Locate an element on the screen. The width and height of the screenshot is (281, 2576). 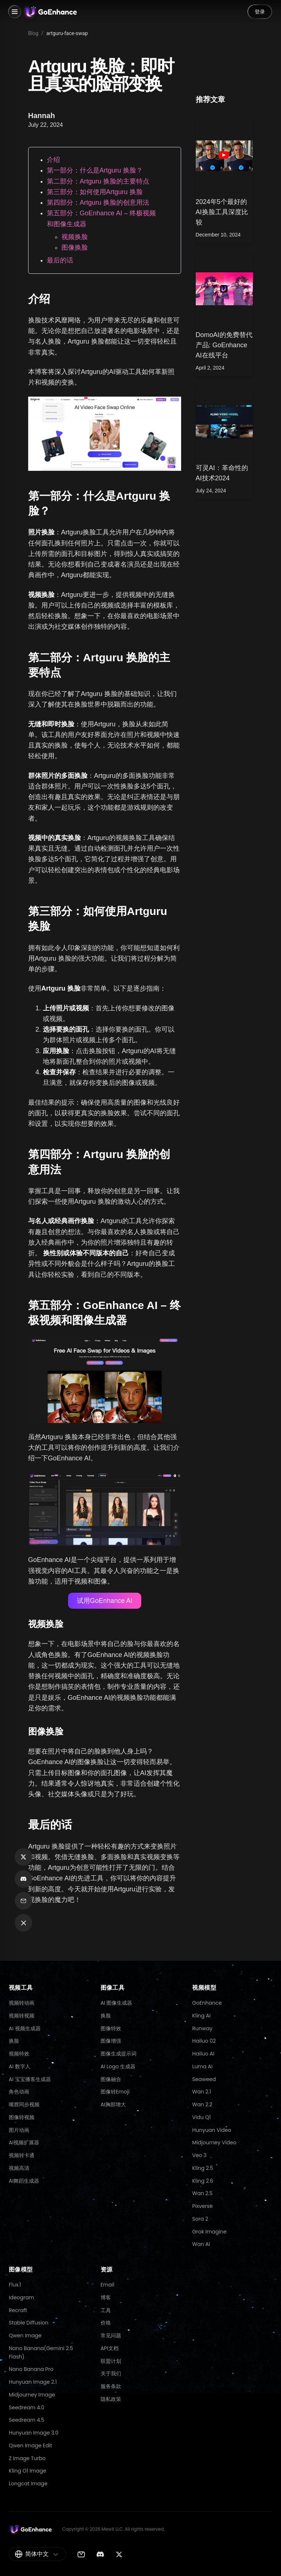
视频特效 is located at coordinates (19, 2053).